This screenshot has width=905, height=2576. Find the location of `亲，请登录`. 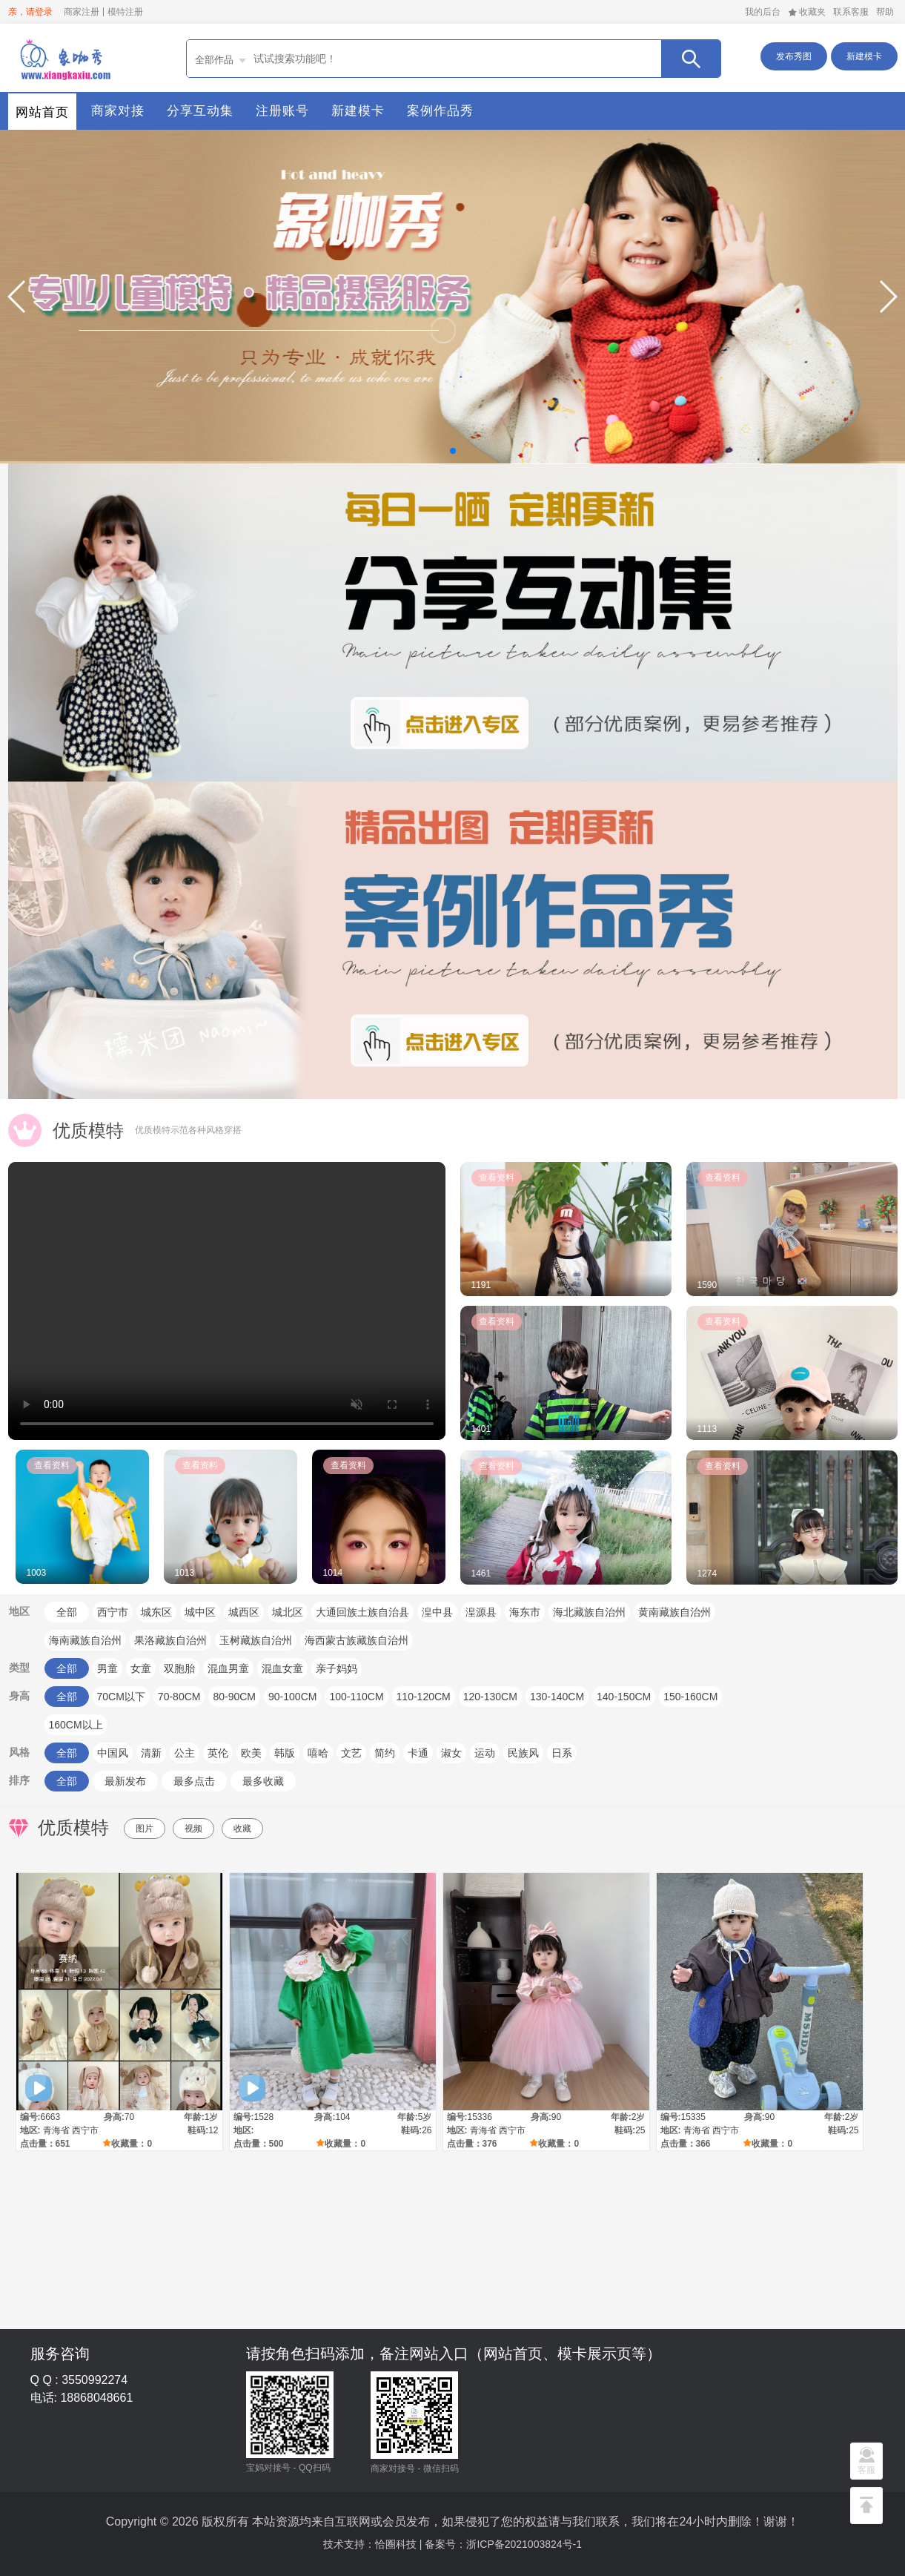

亲，请登录 is located at coordinates (30, 11).